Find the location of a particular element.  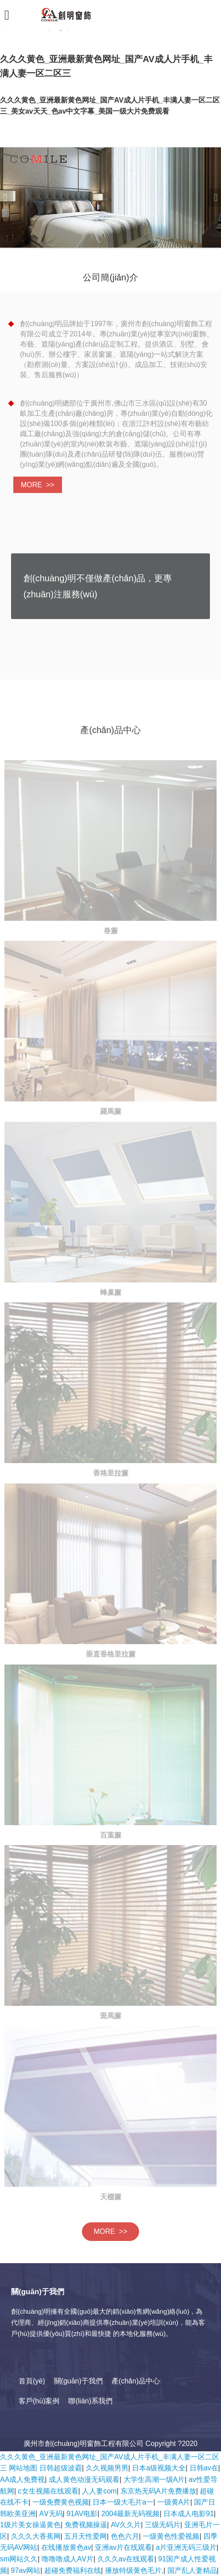

客戶(hù)案例 is located at coordinates (39, 2401).